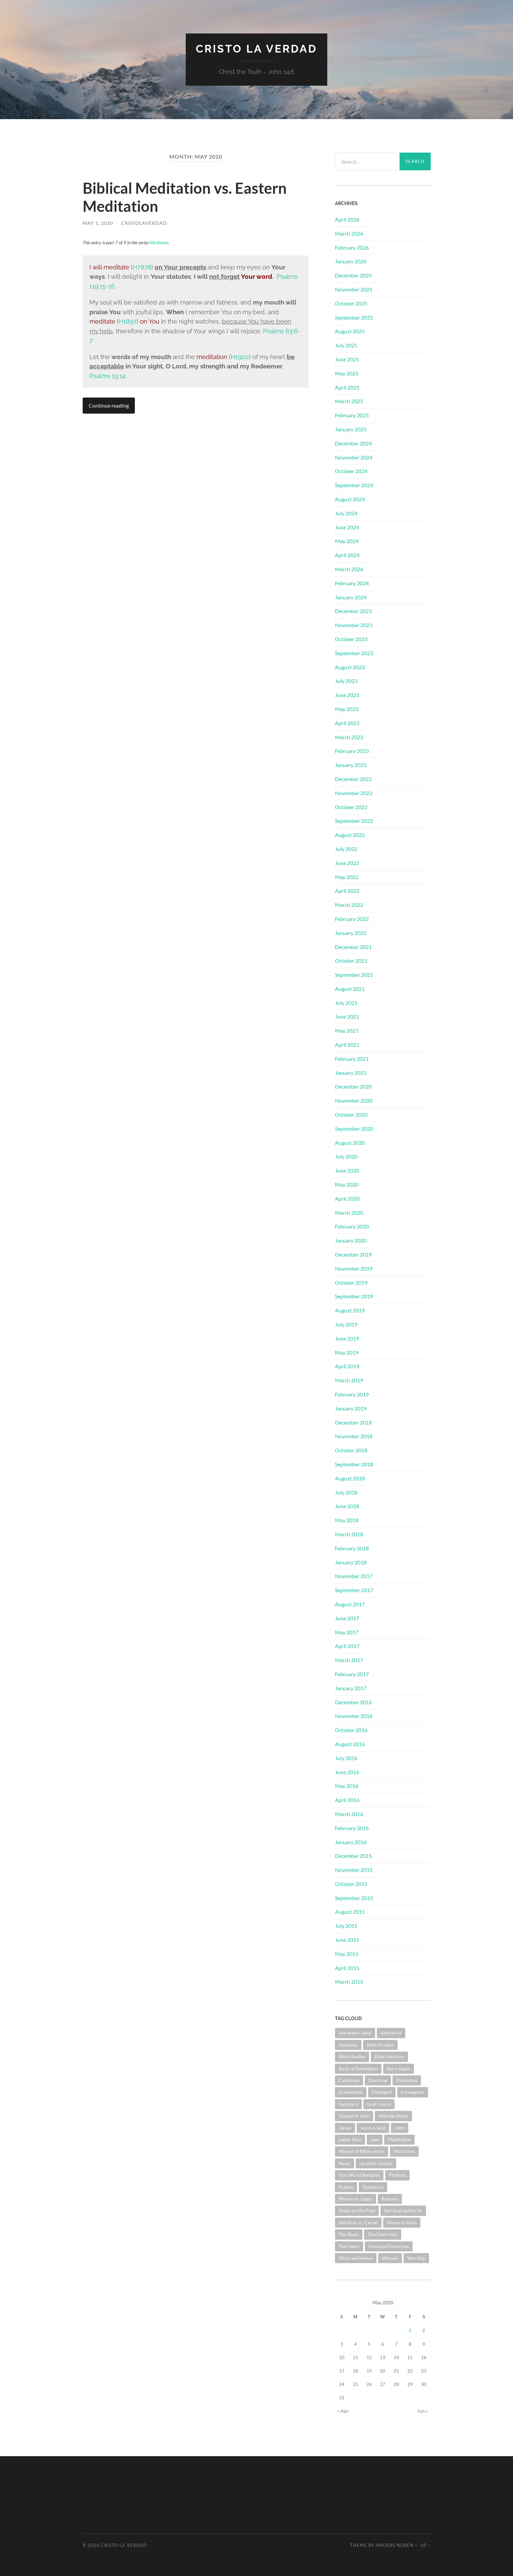  Describe the element at coordinates (352, 919) in the screenshot. I see `February 2022` at that location.